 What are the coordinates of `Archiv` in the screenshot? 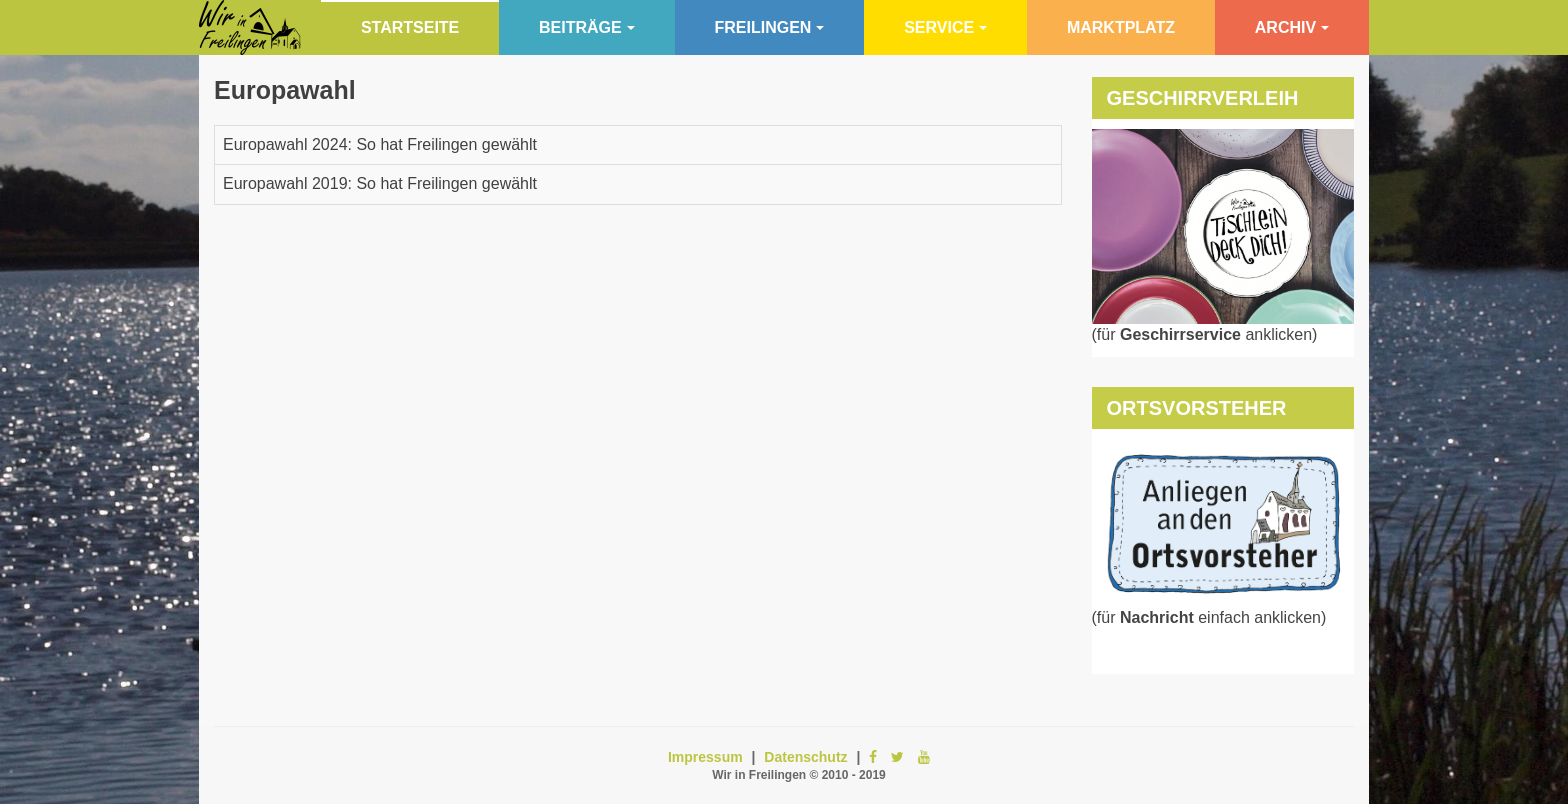 It's located at (1292, 27).